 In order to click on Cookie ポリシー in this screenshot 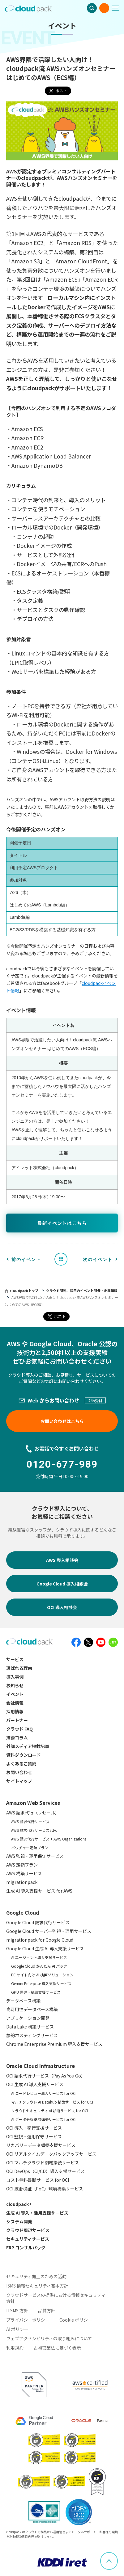, I will do `click(75, 2320)`.